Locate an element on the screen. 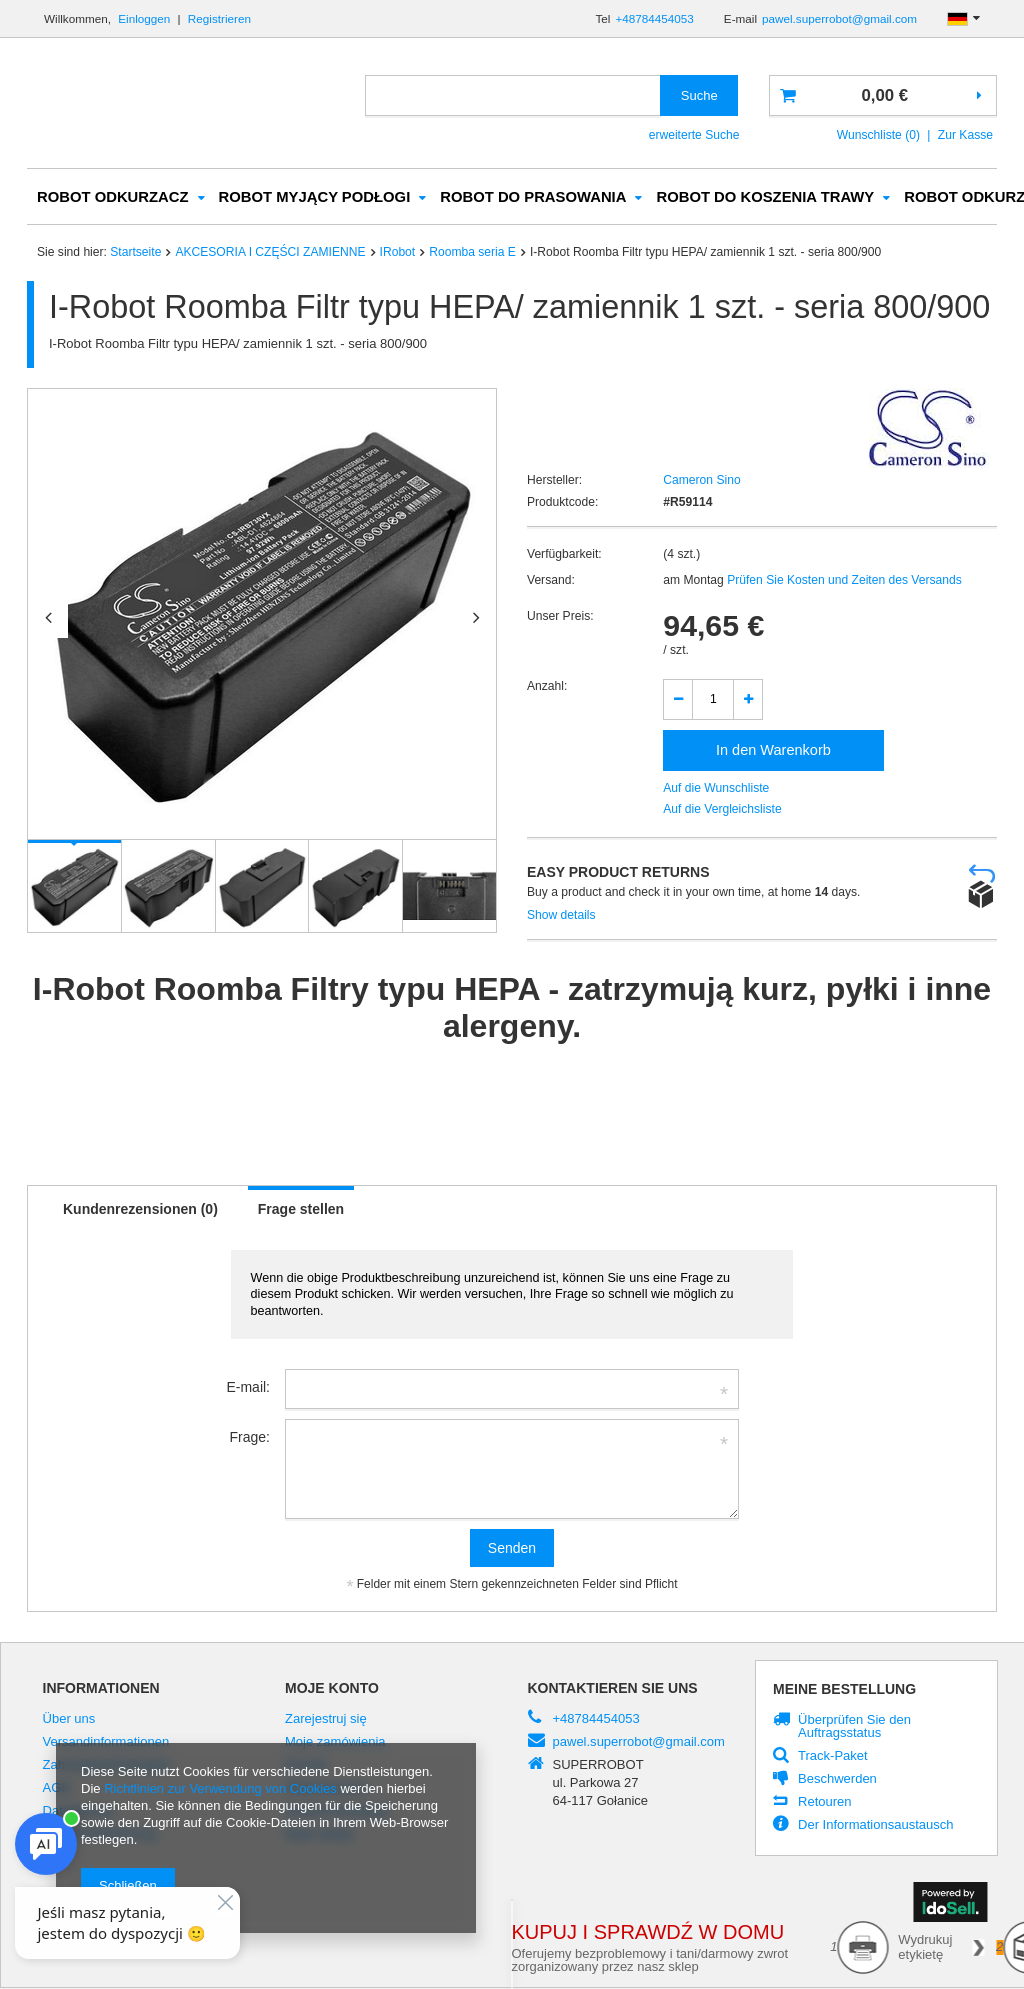  Zur Kasse is located at coordinates (965, 135).